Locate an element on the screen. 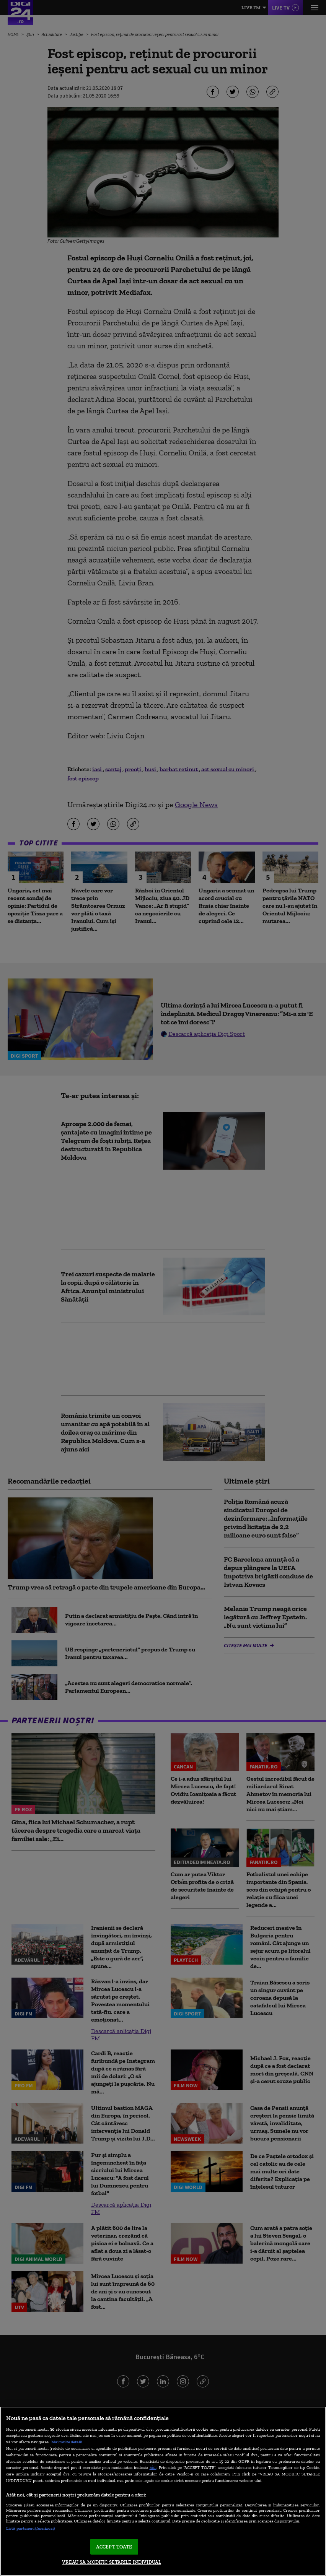  ACCEPT TOATE is located at coordinates (114, 2547).